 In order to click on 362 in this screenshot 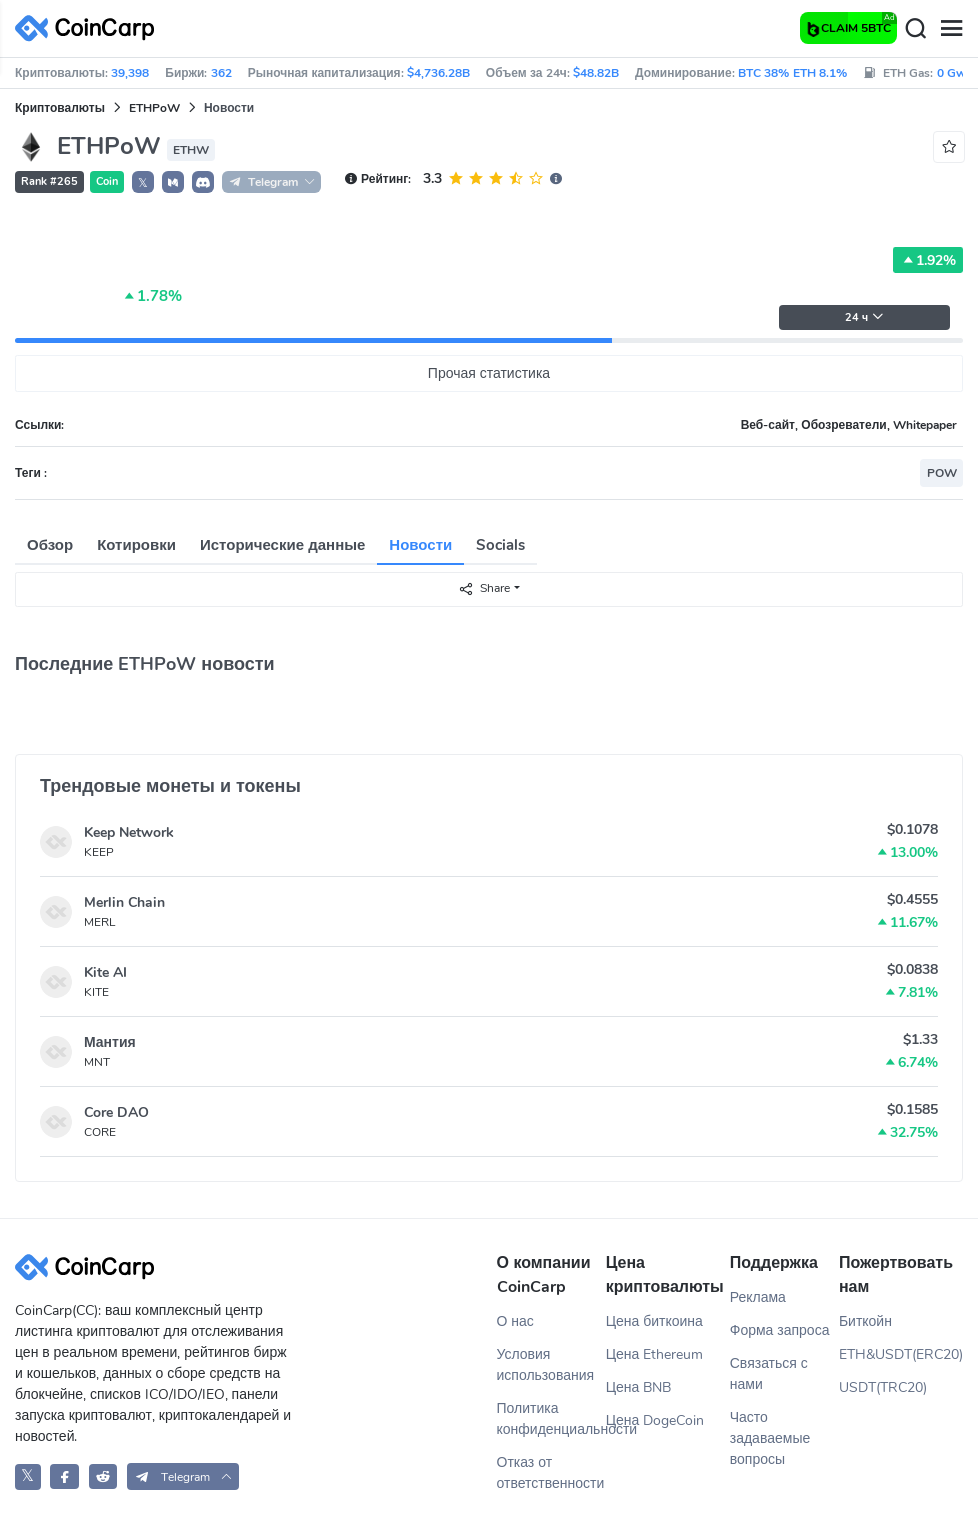, I will do `click(221, 73)`.